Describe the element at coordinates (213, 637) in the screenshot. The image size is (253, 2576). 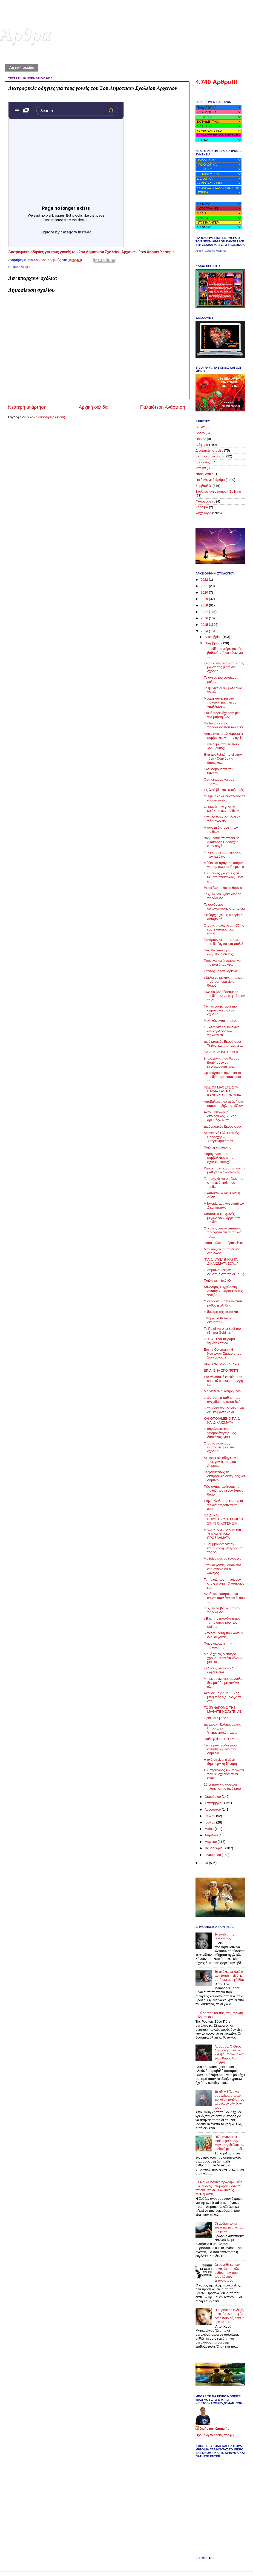
I see `Δεκεμβρίου` at that location.